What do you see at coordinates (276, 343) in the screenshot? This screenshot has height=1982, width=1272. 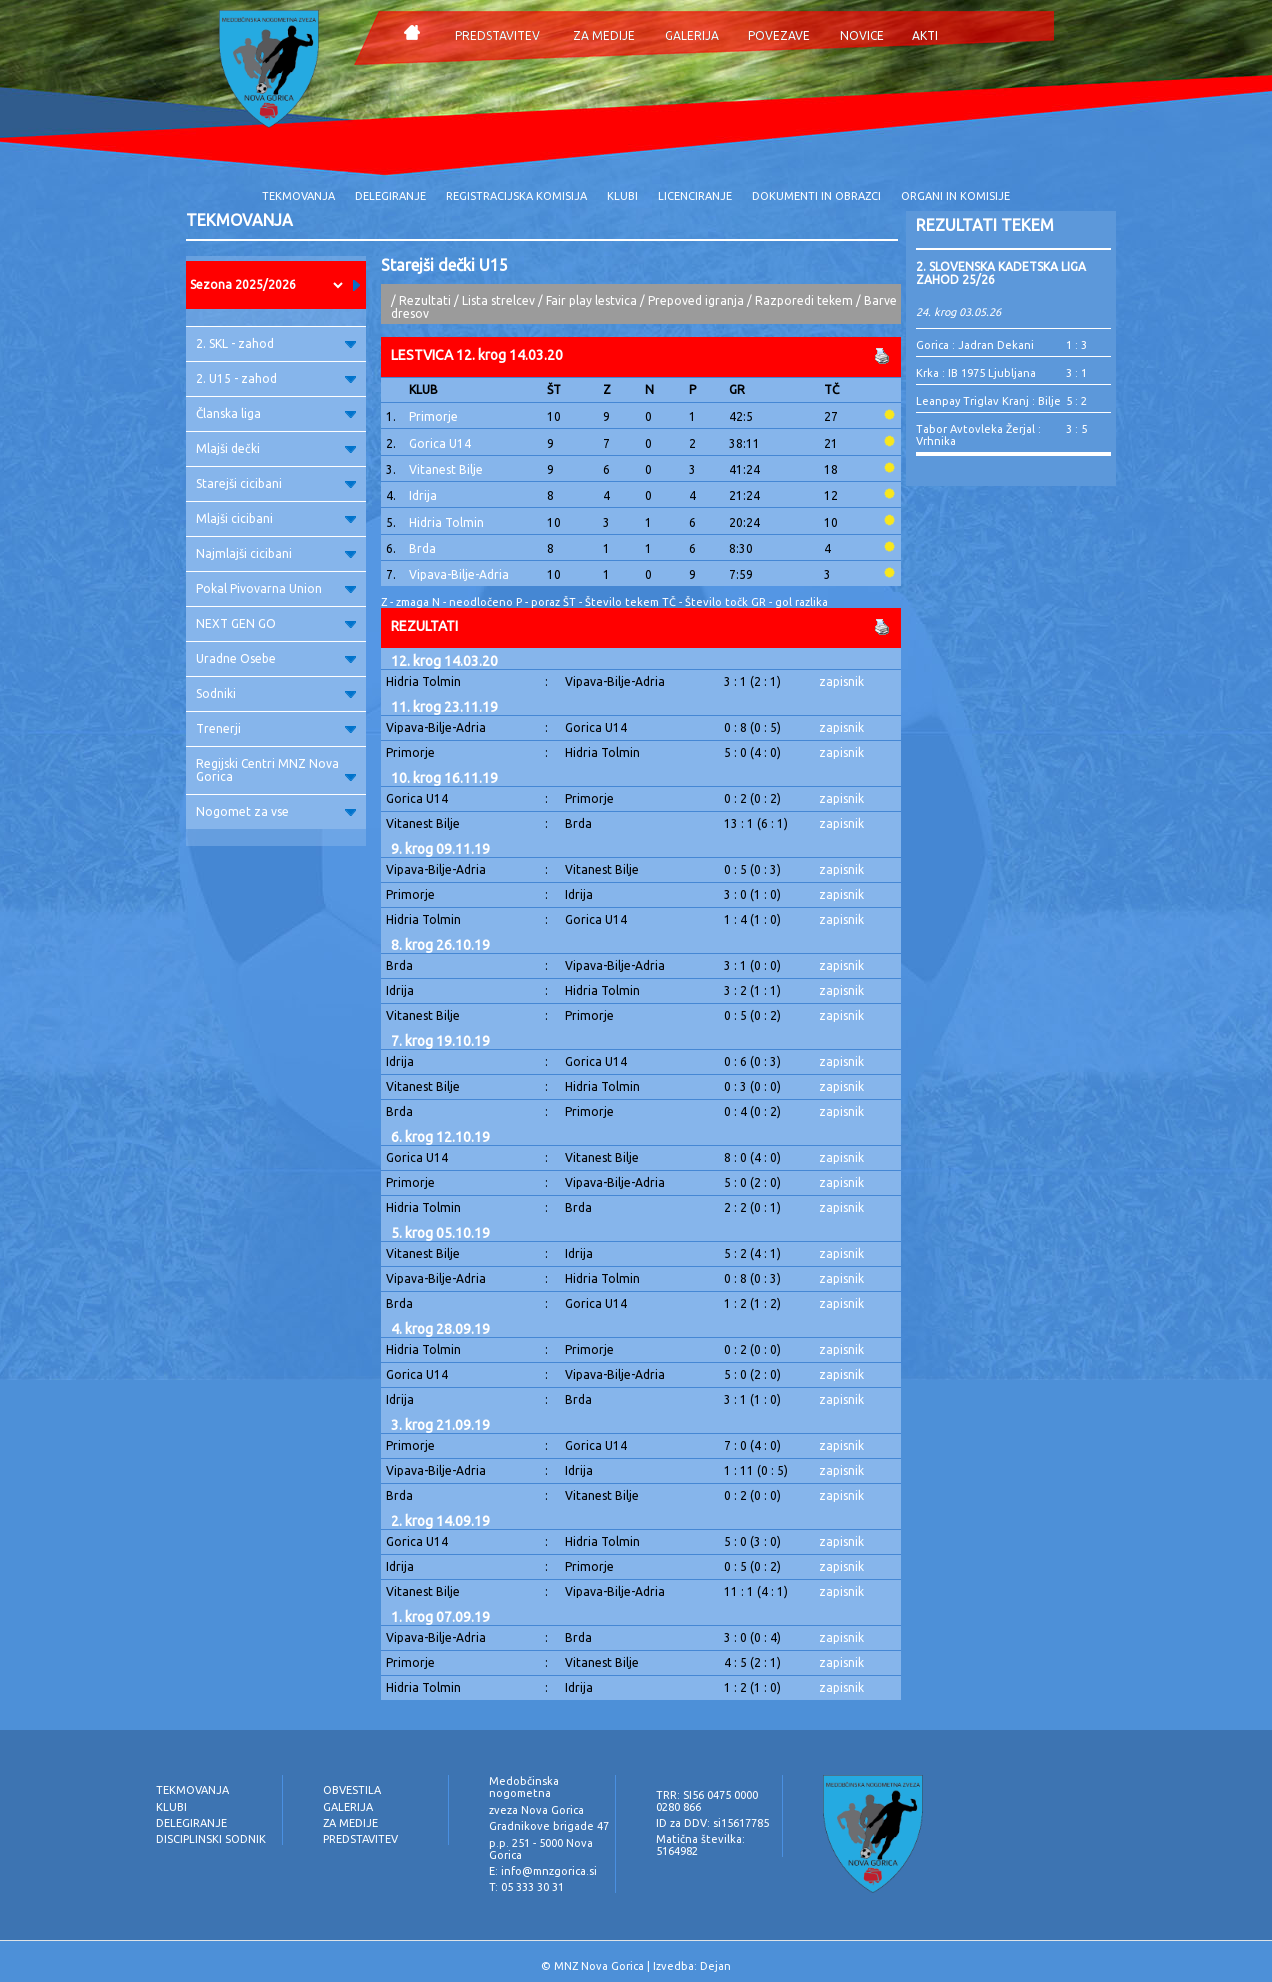 I see `2. SKL - zahod` at bounding box center [276, 343].